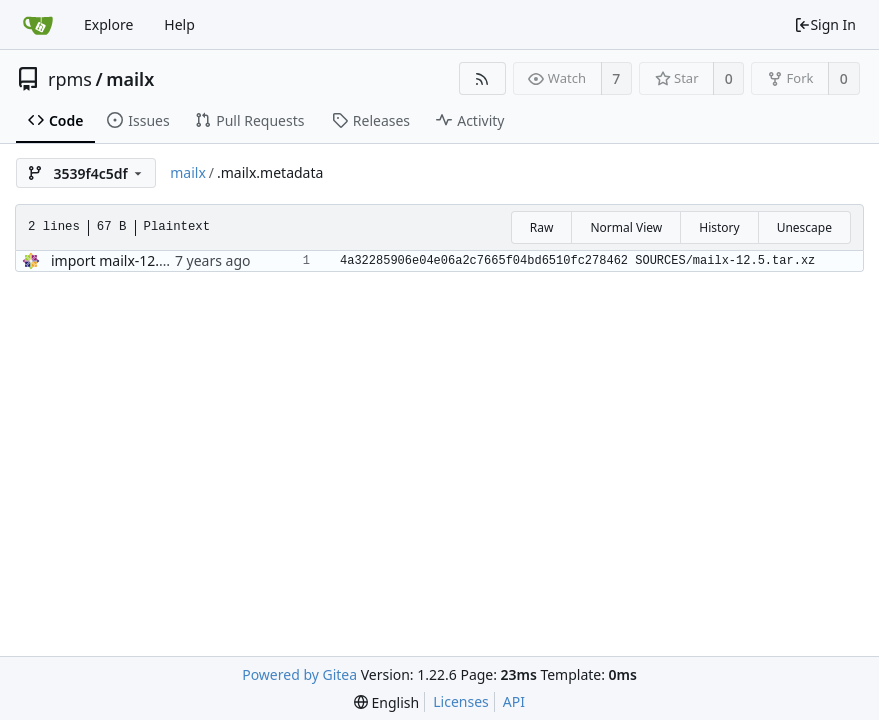 This screenshot has height=720, width=879. I want to click on Sign In, so click(825, 24).